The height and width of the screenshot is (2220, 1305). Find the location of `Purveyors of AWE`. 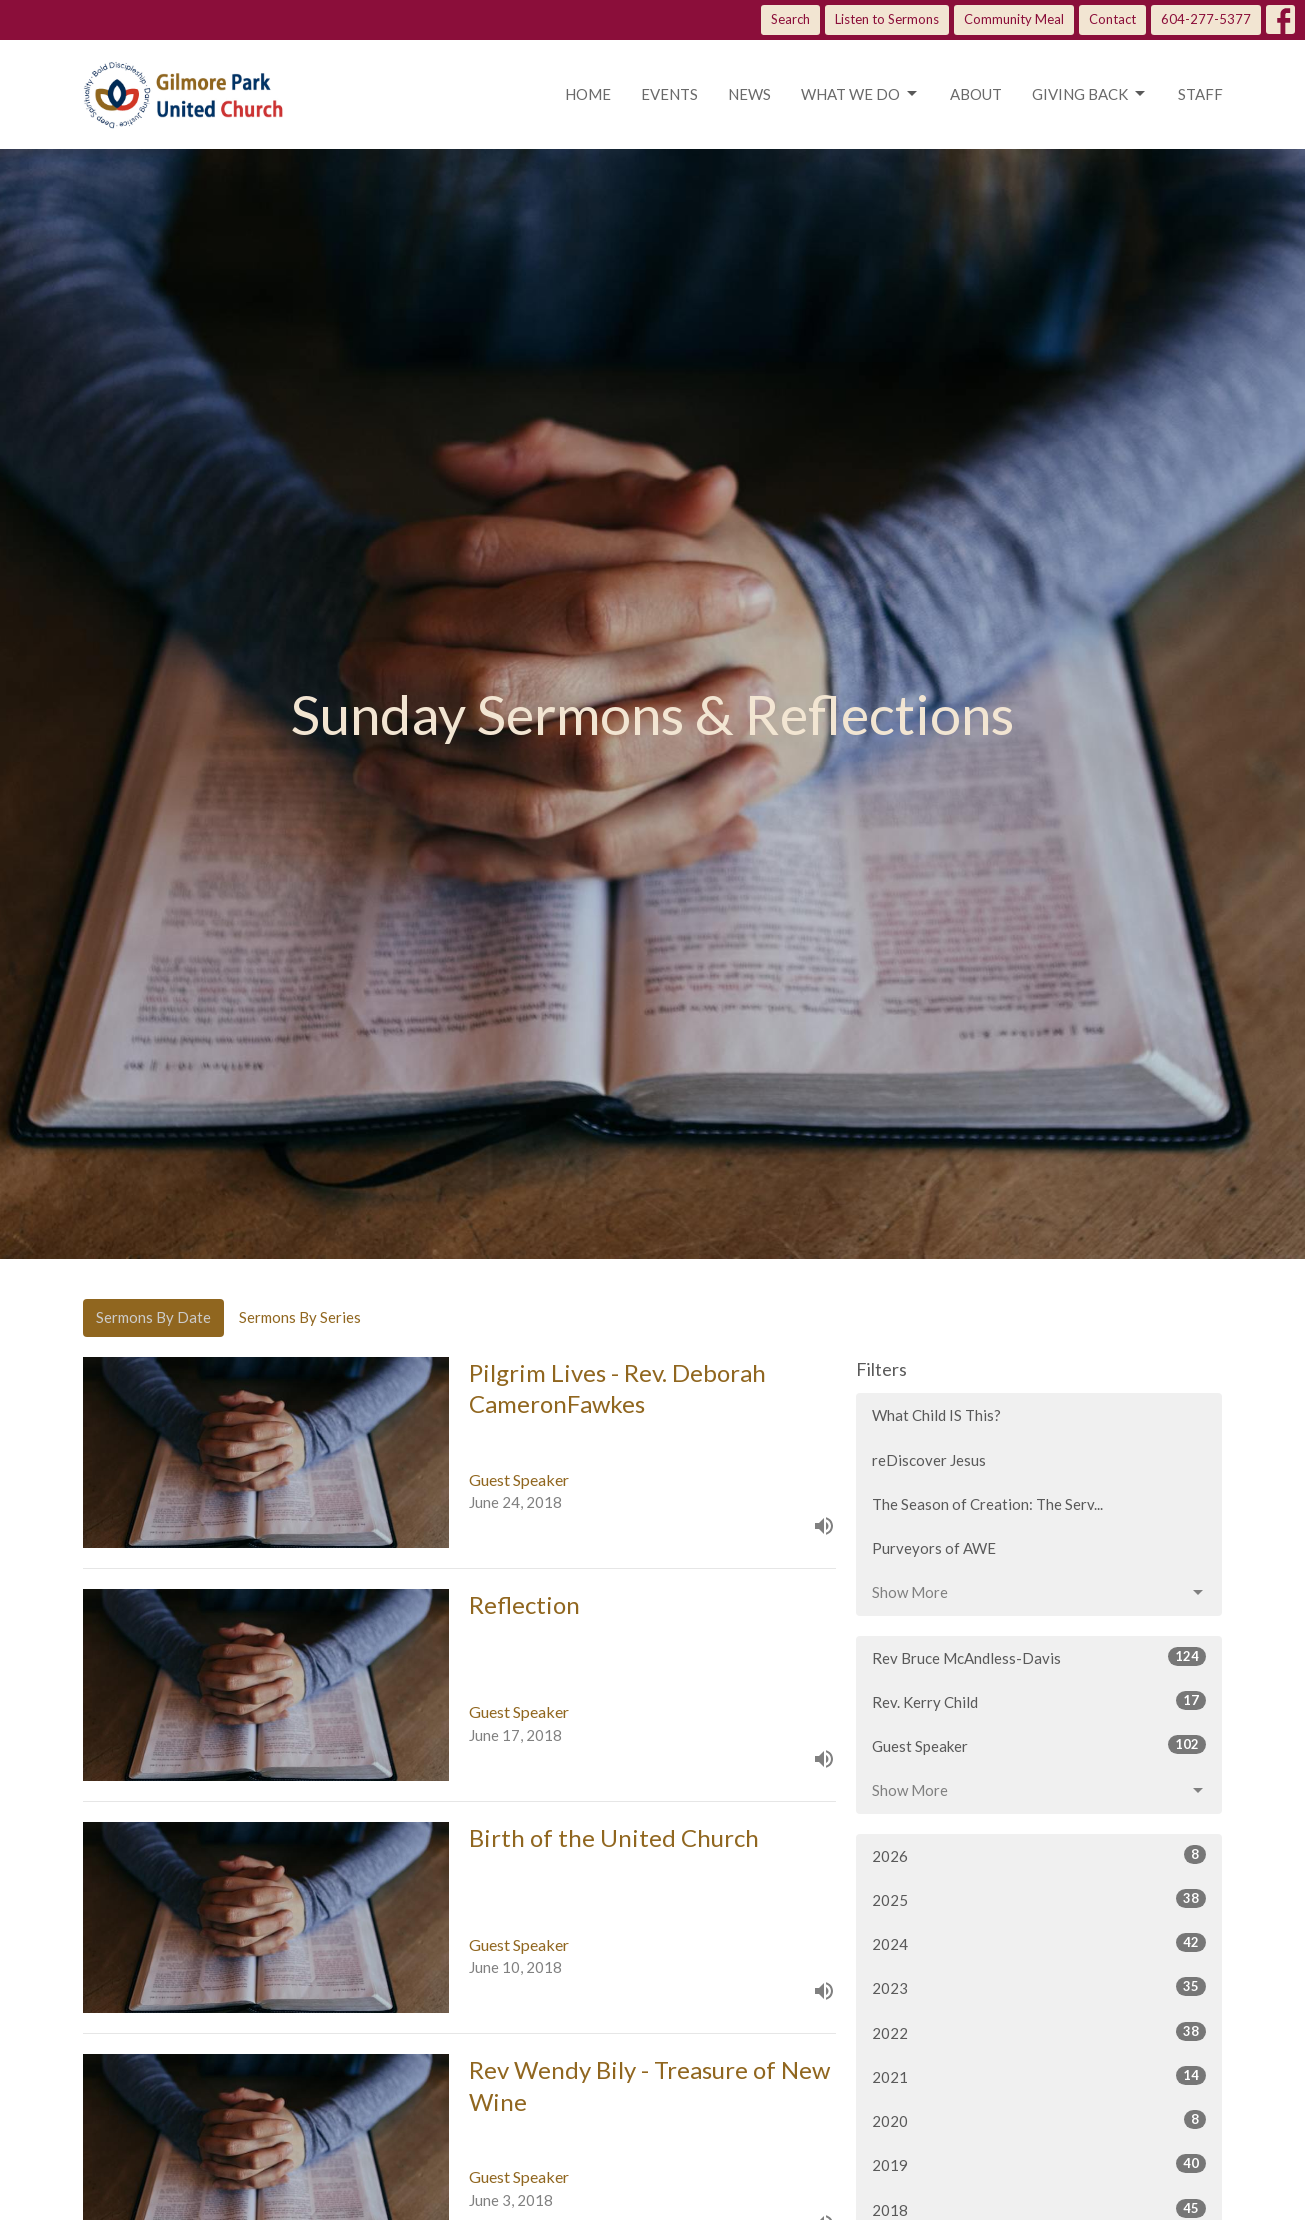

Purveyors of AWE is located at coordinates (934, 1548).